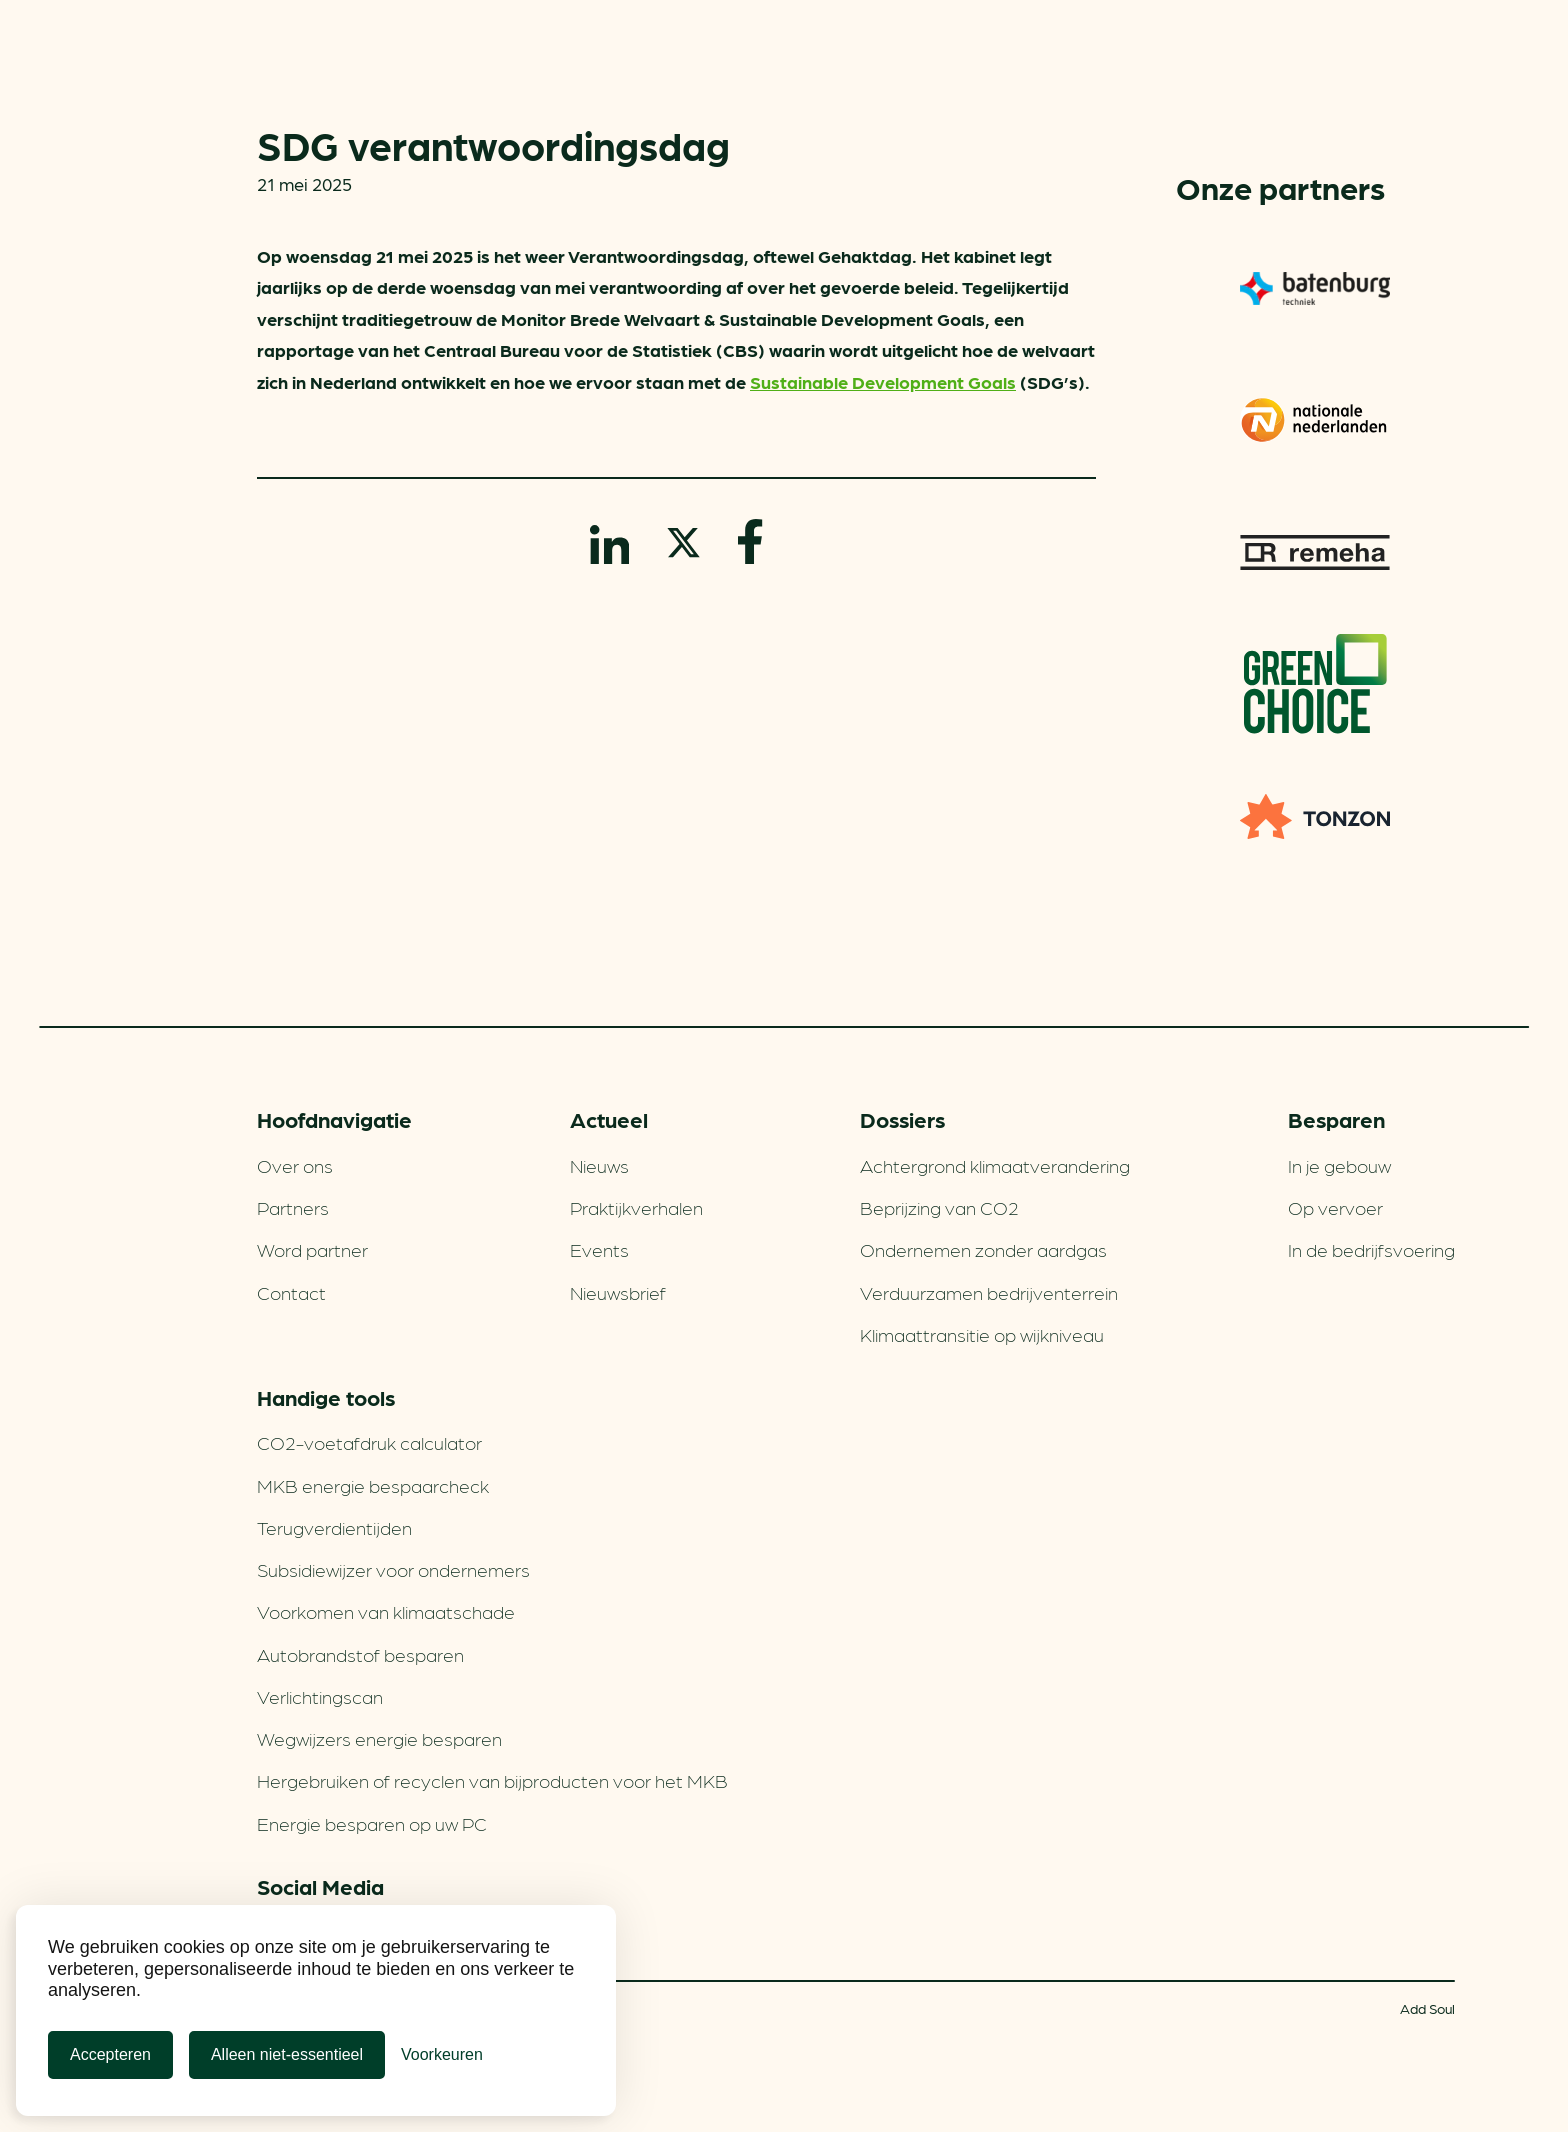 This screenshot has width=1568, height=2132. What do you see at coordinates (373, 1485) in the screenshot?
I see `MKB energie bespaarcheck` at bounding box center [373, 1485].